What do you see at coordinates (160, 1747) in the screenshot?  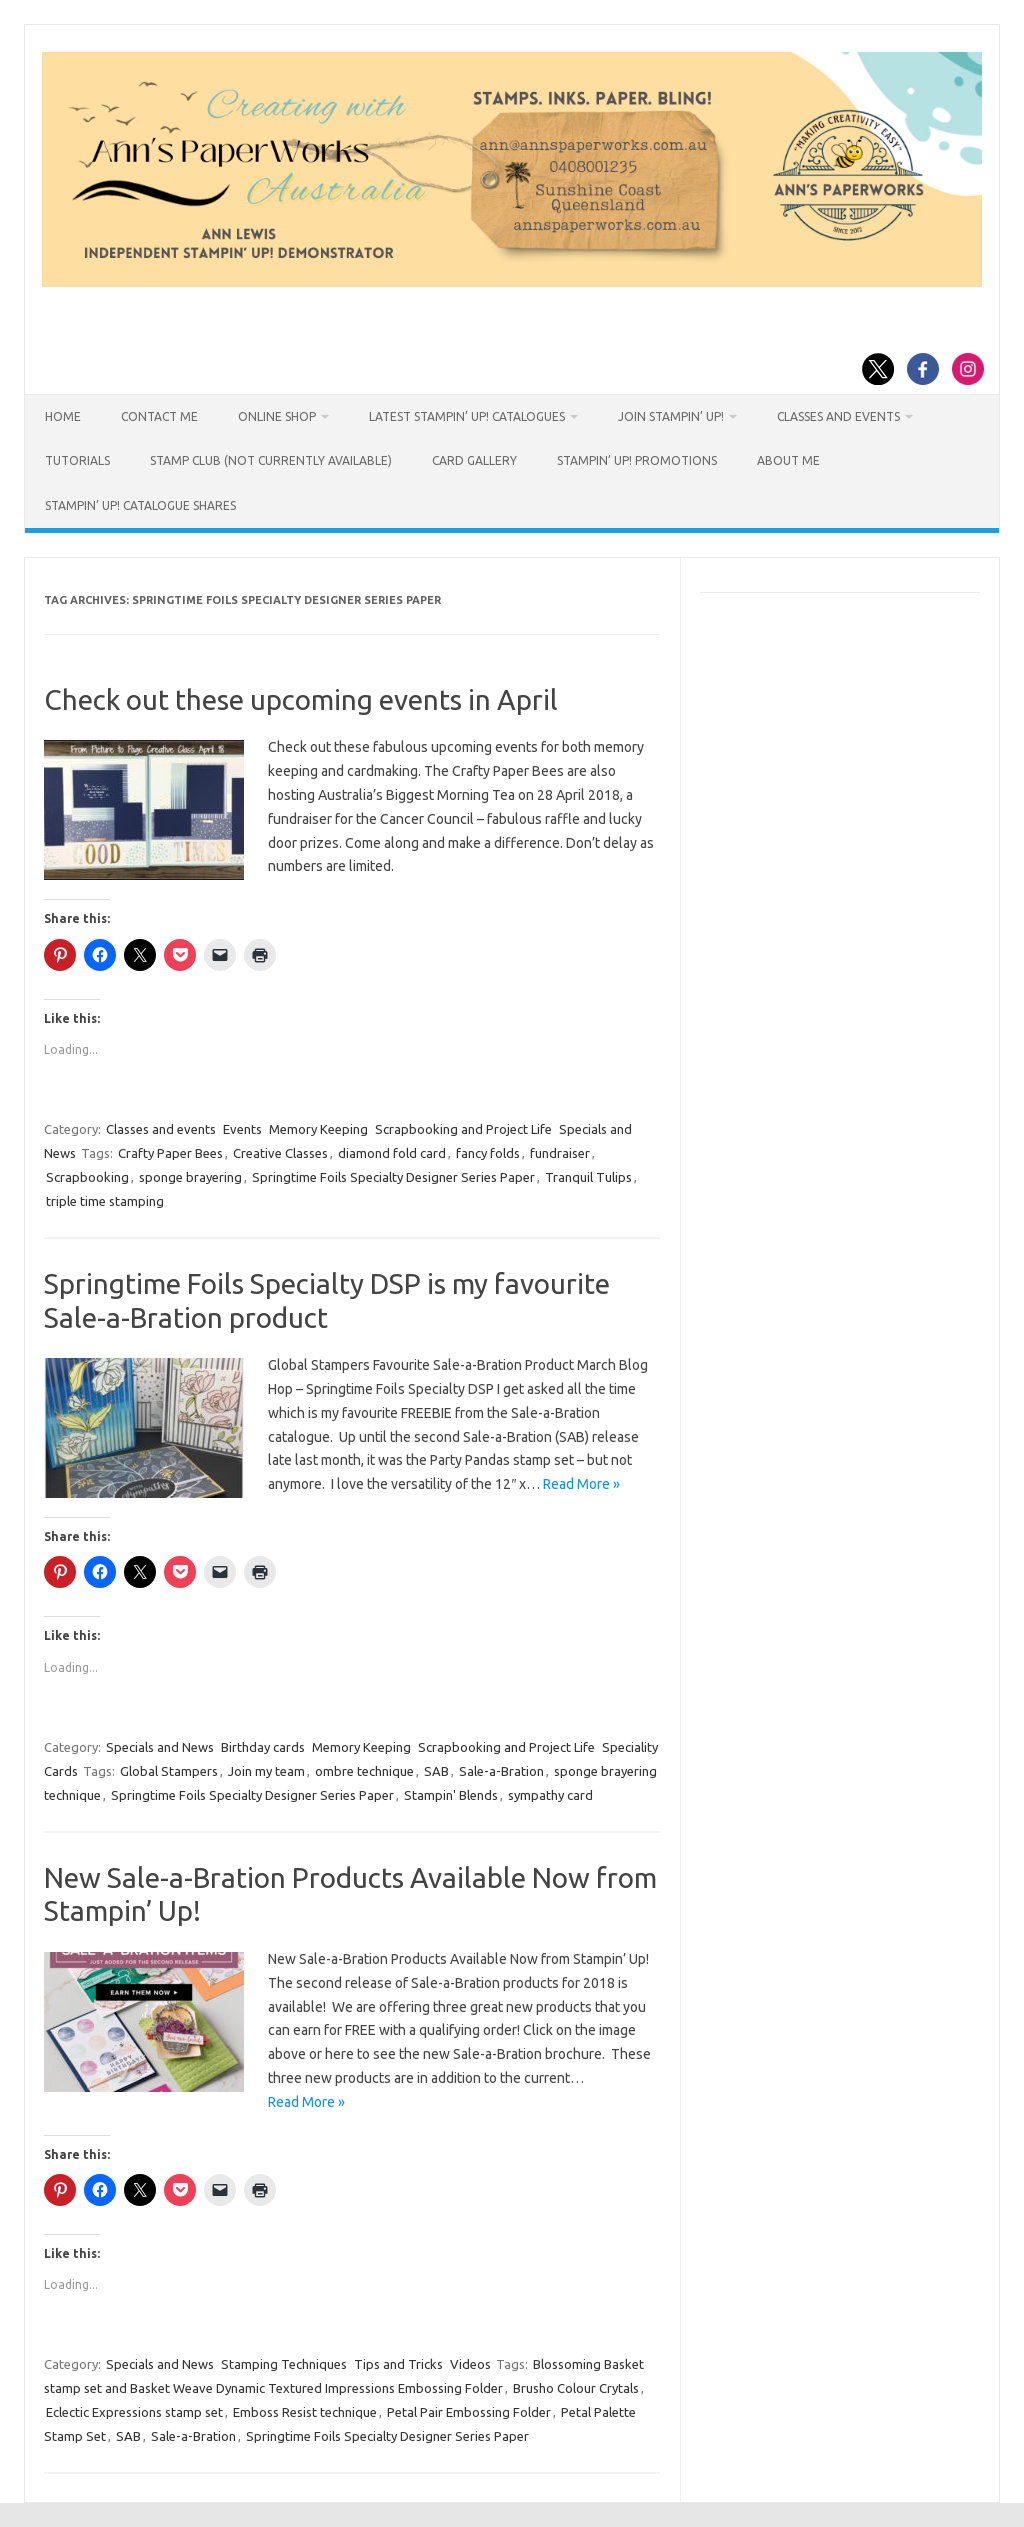 I see `Specials and News` at bounding box center [160, 1747].